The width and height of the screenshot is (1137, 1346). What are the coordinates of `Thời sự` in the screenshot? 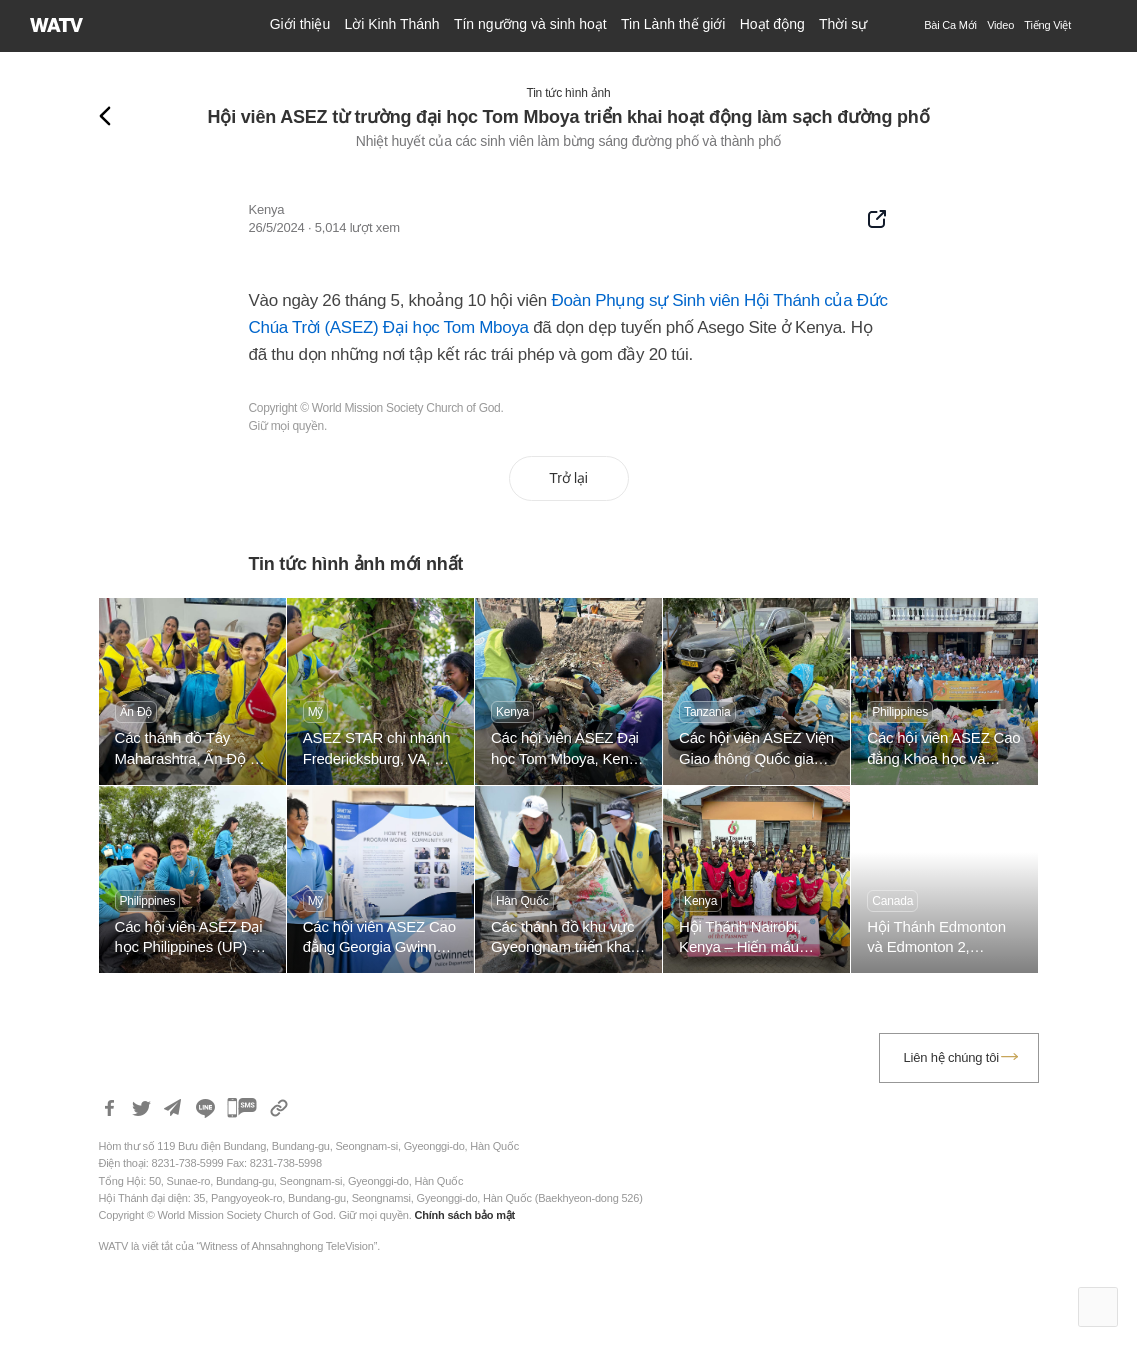 It's located at (843, 24).